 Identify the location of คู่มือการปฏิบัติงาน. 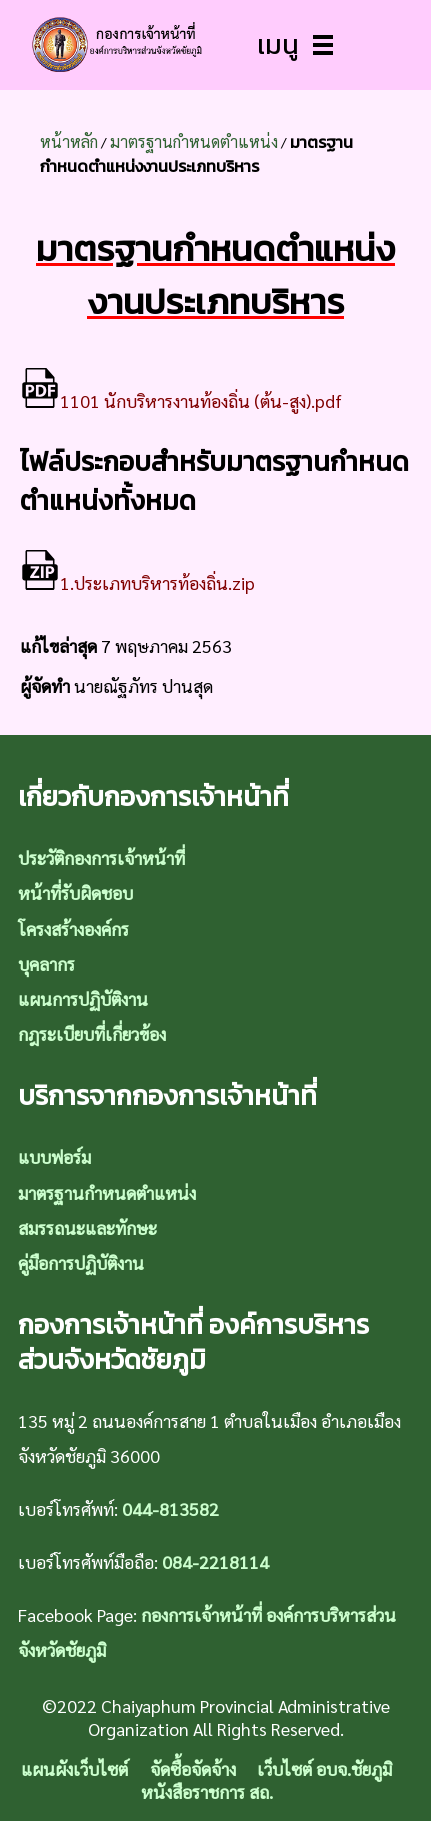
(81, 1262).